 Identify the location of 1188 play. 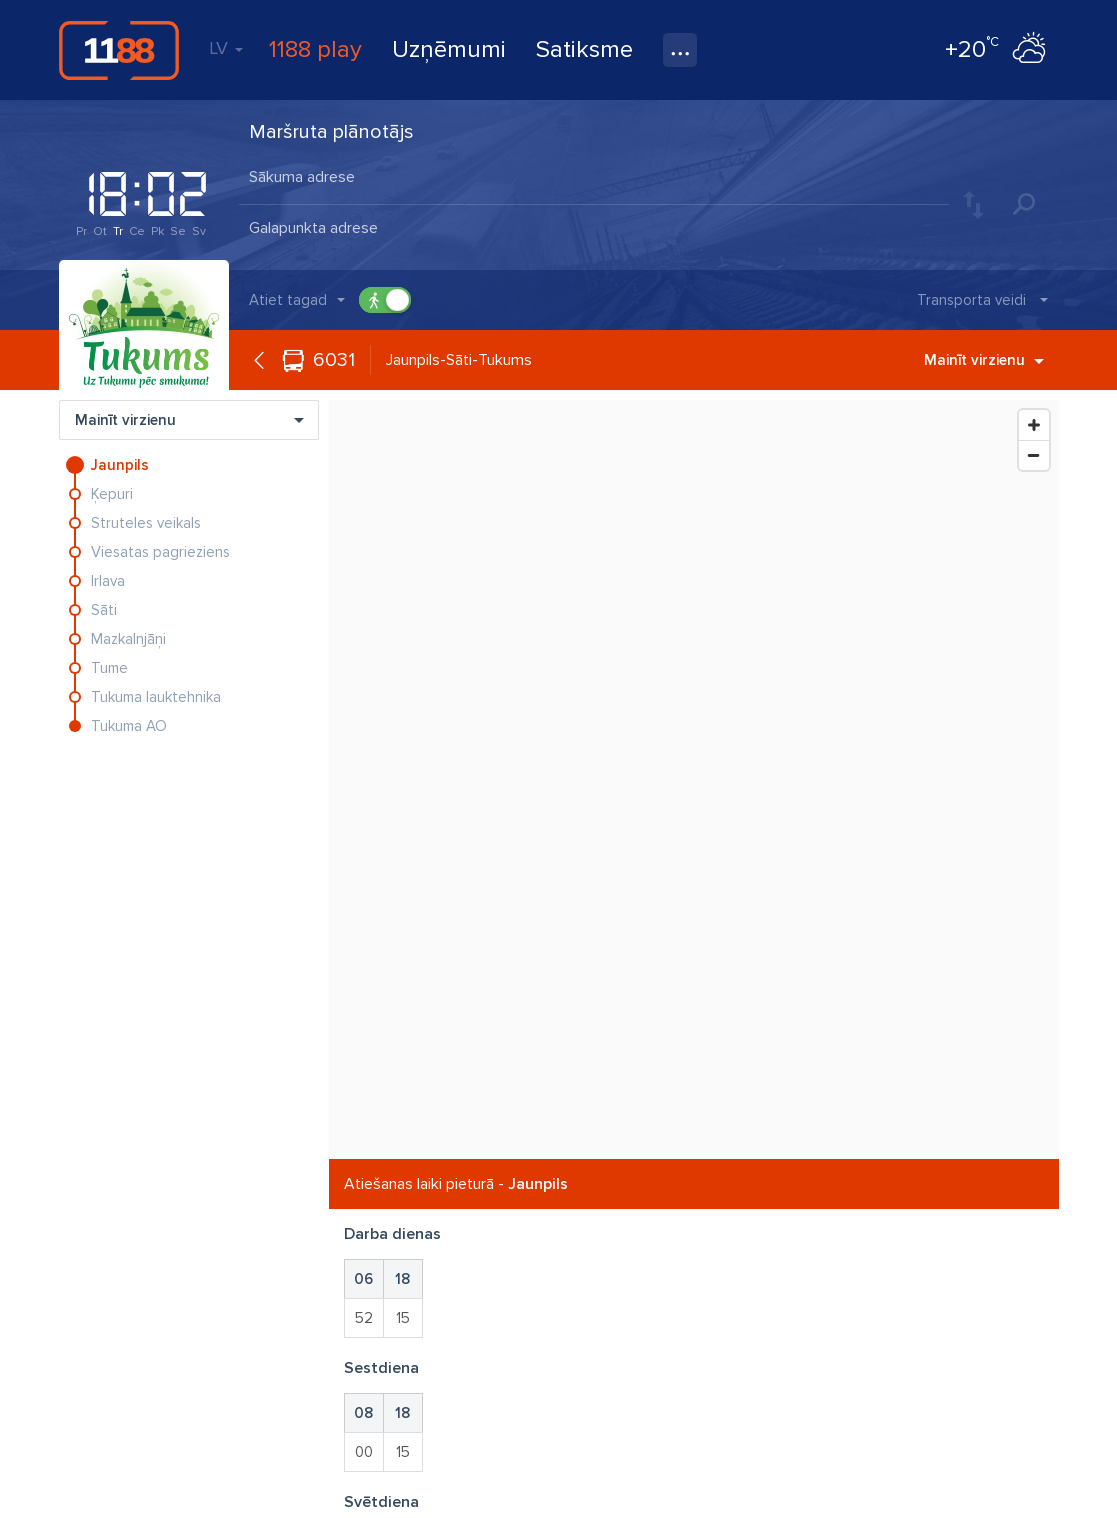
(315, 49).